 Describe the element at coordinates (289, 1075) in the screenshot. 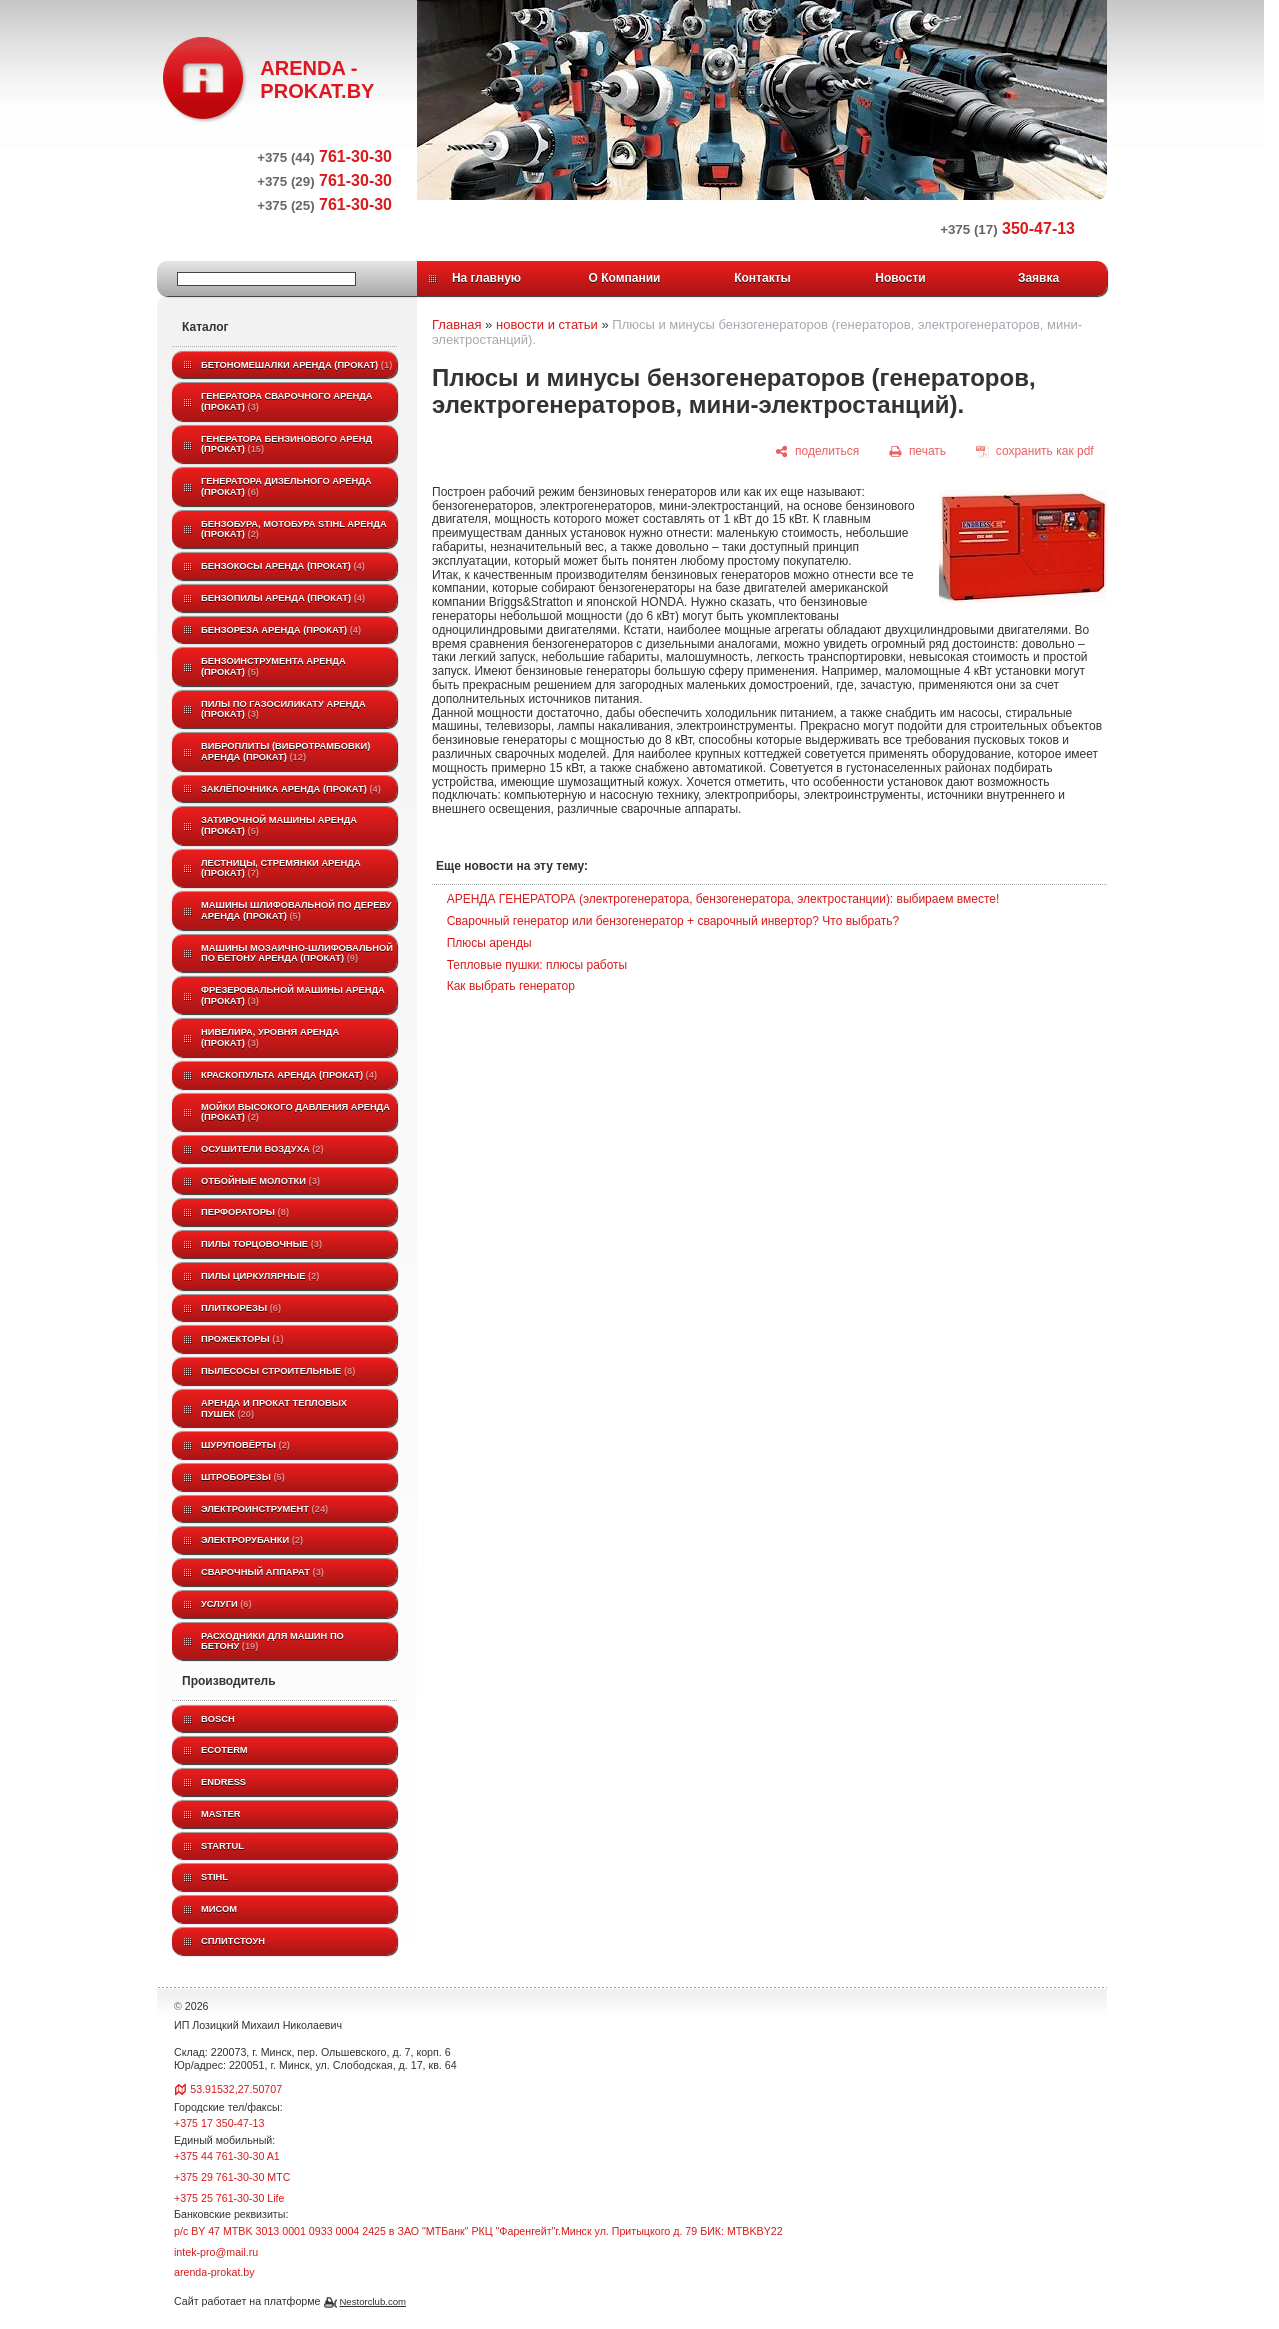

I see `Краскопульта аренда (прокат)` at that location.